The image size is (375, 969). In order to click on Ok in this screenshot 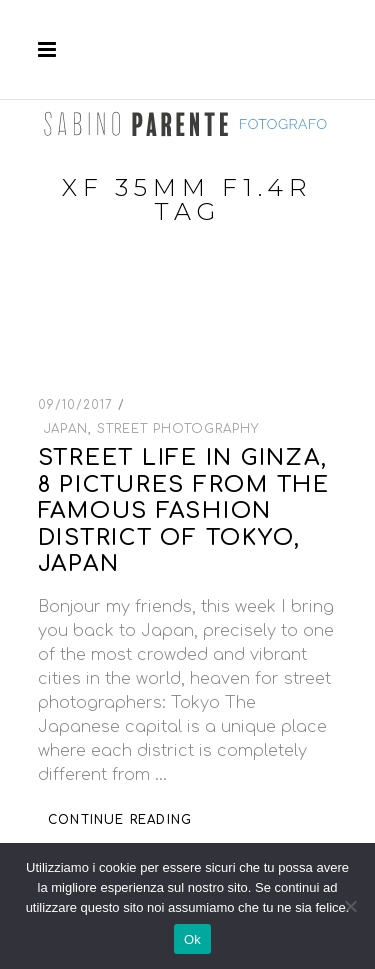, I will do `click(192, 939)`.